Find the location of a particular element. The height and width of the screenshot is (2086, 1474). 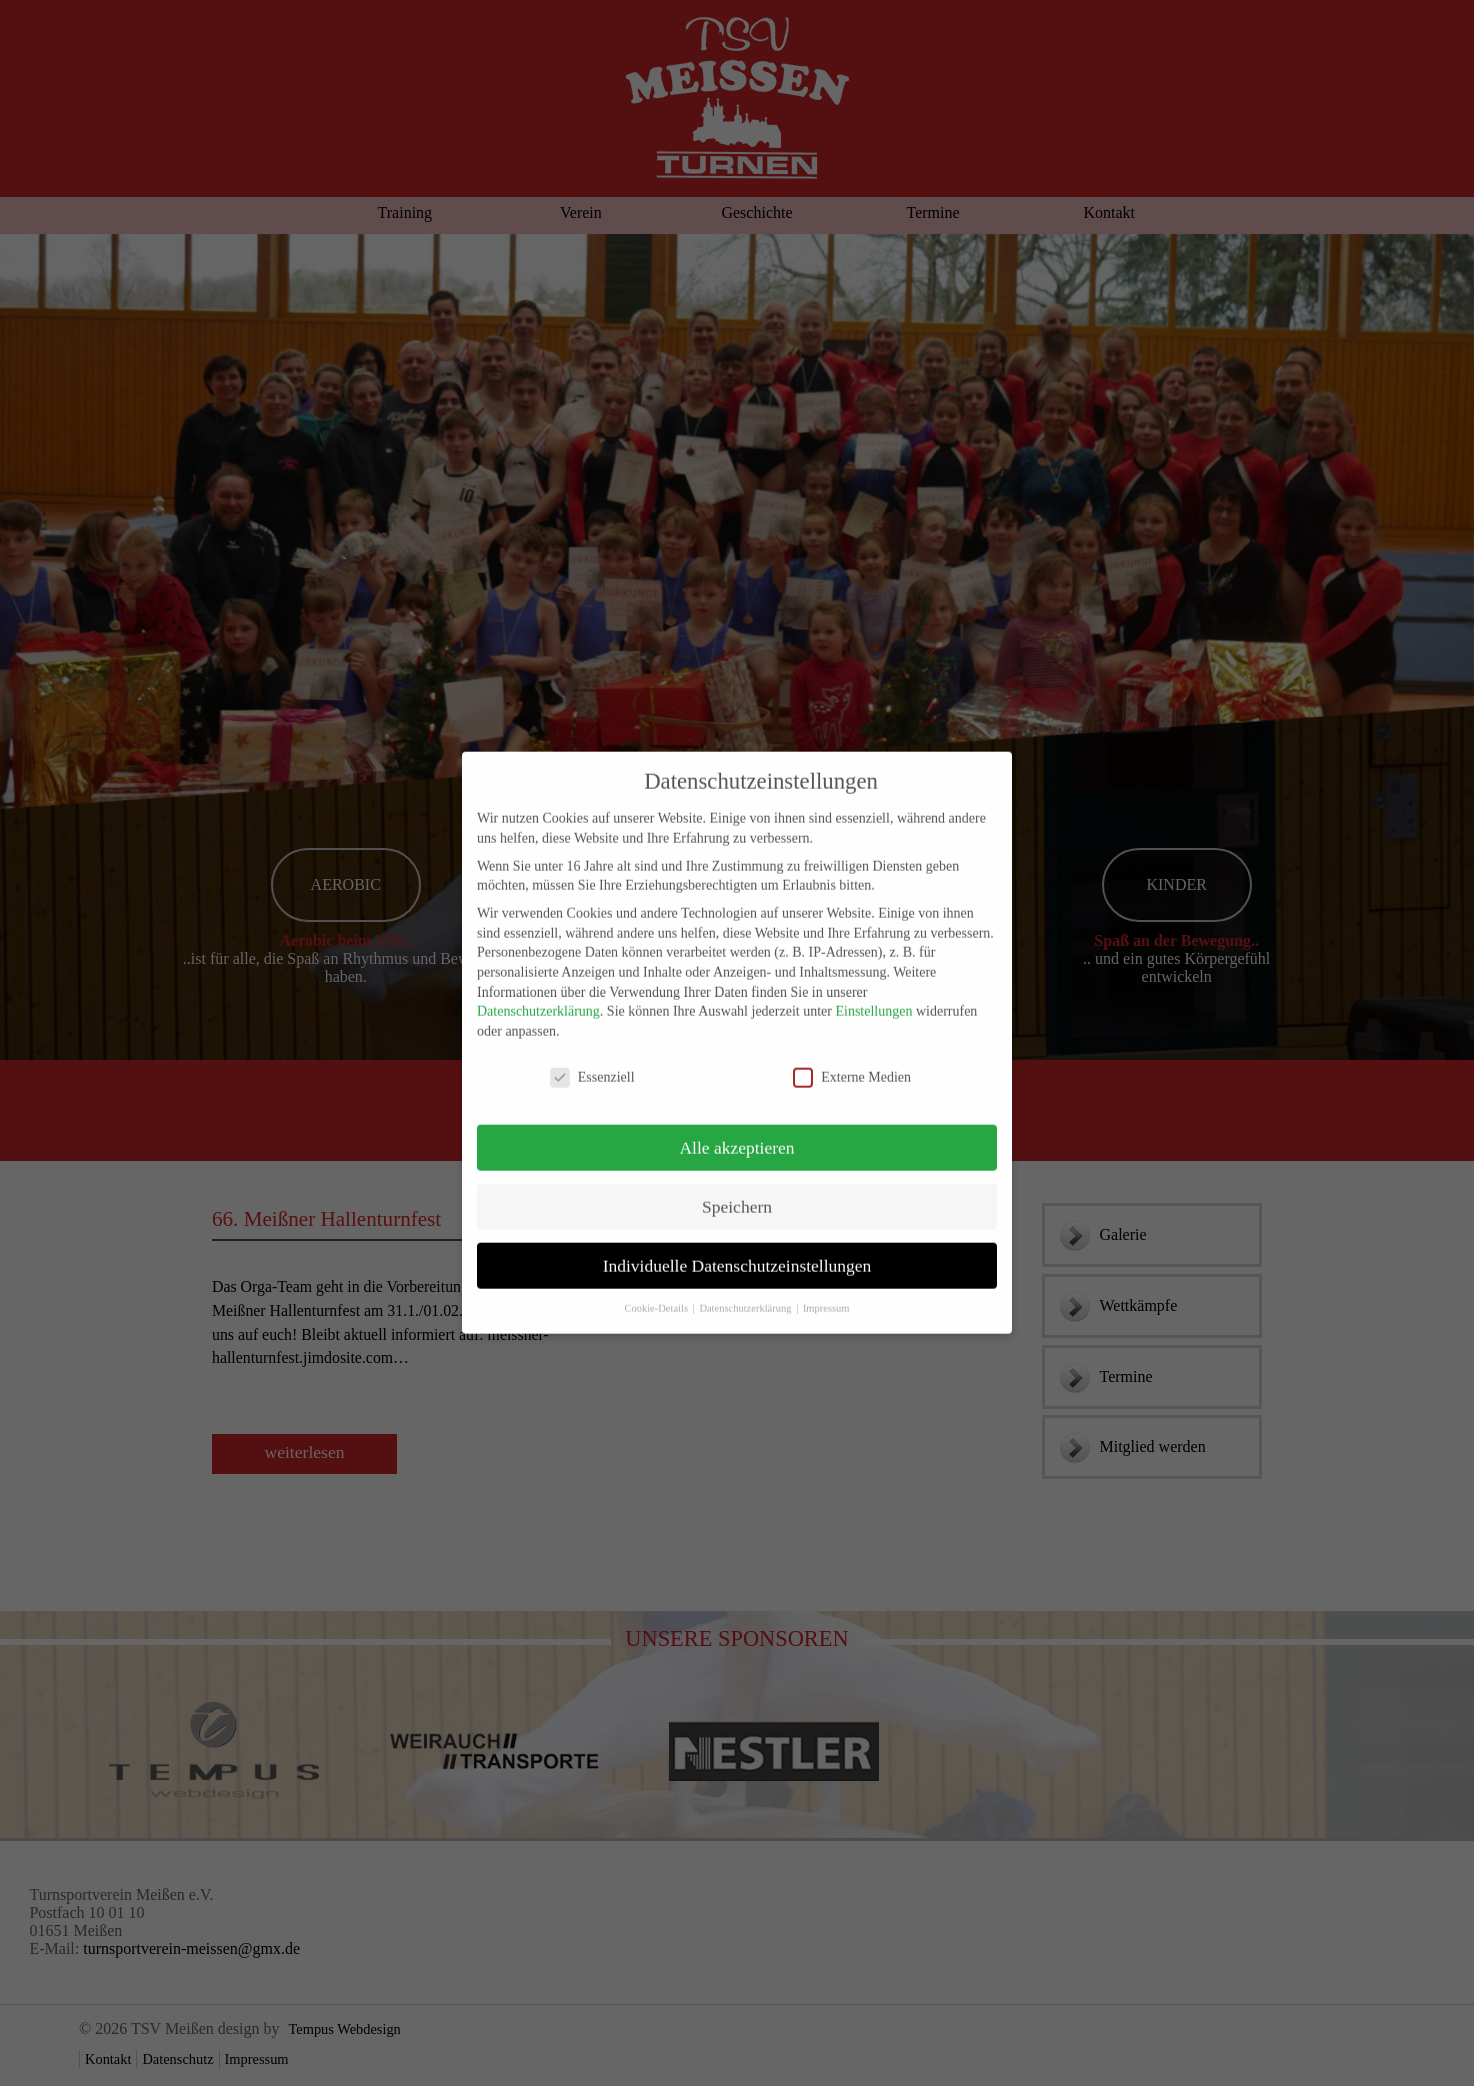

Essenziell is located at coordinates (592, 1060).